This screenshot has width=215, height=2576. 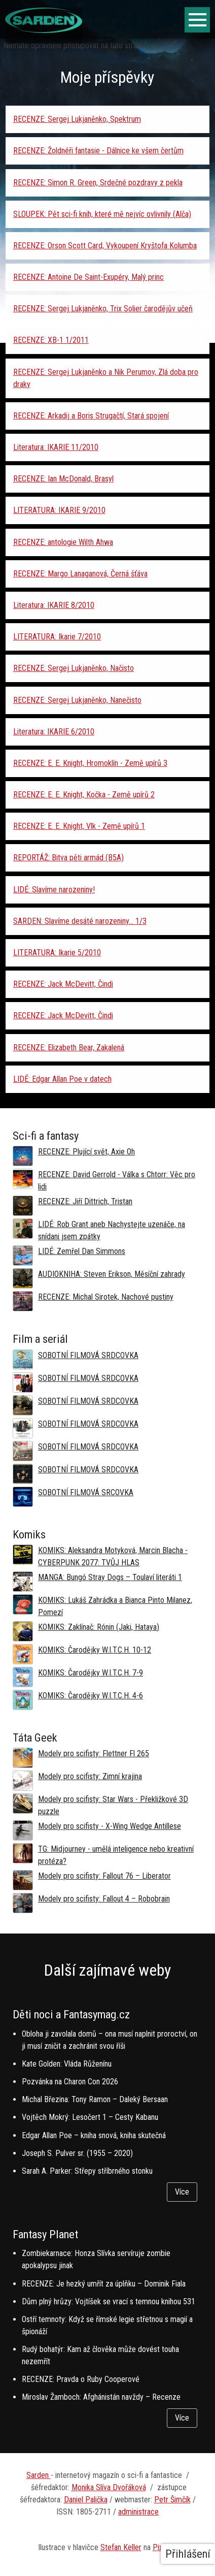 What do you see at coordinates (80, 573) in the screenshot?
I see `RECENZE: Margo Lanaganová, Černá šťáva` at bounding box center [80, 573].